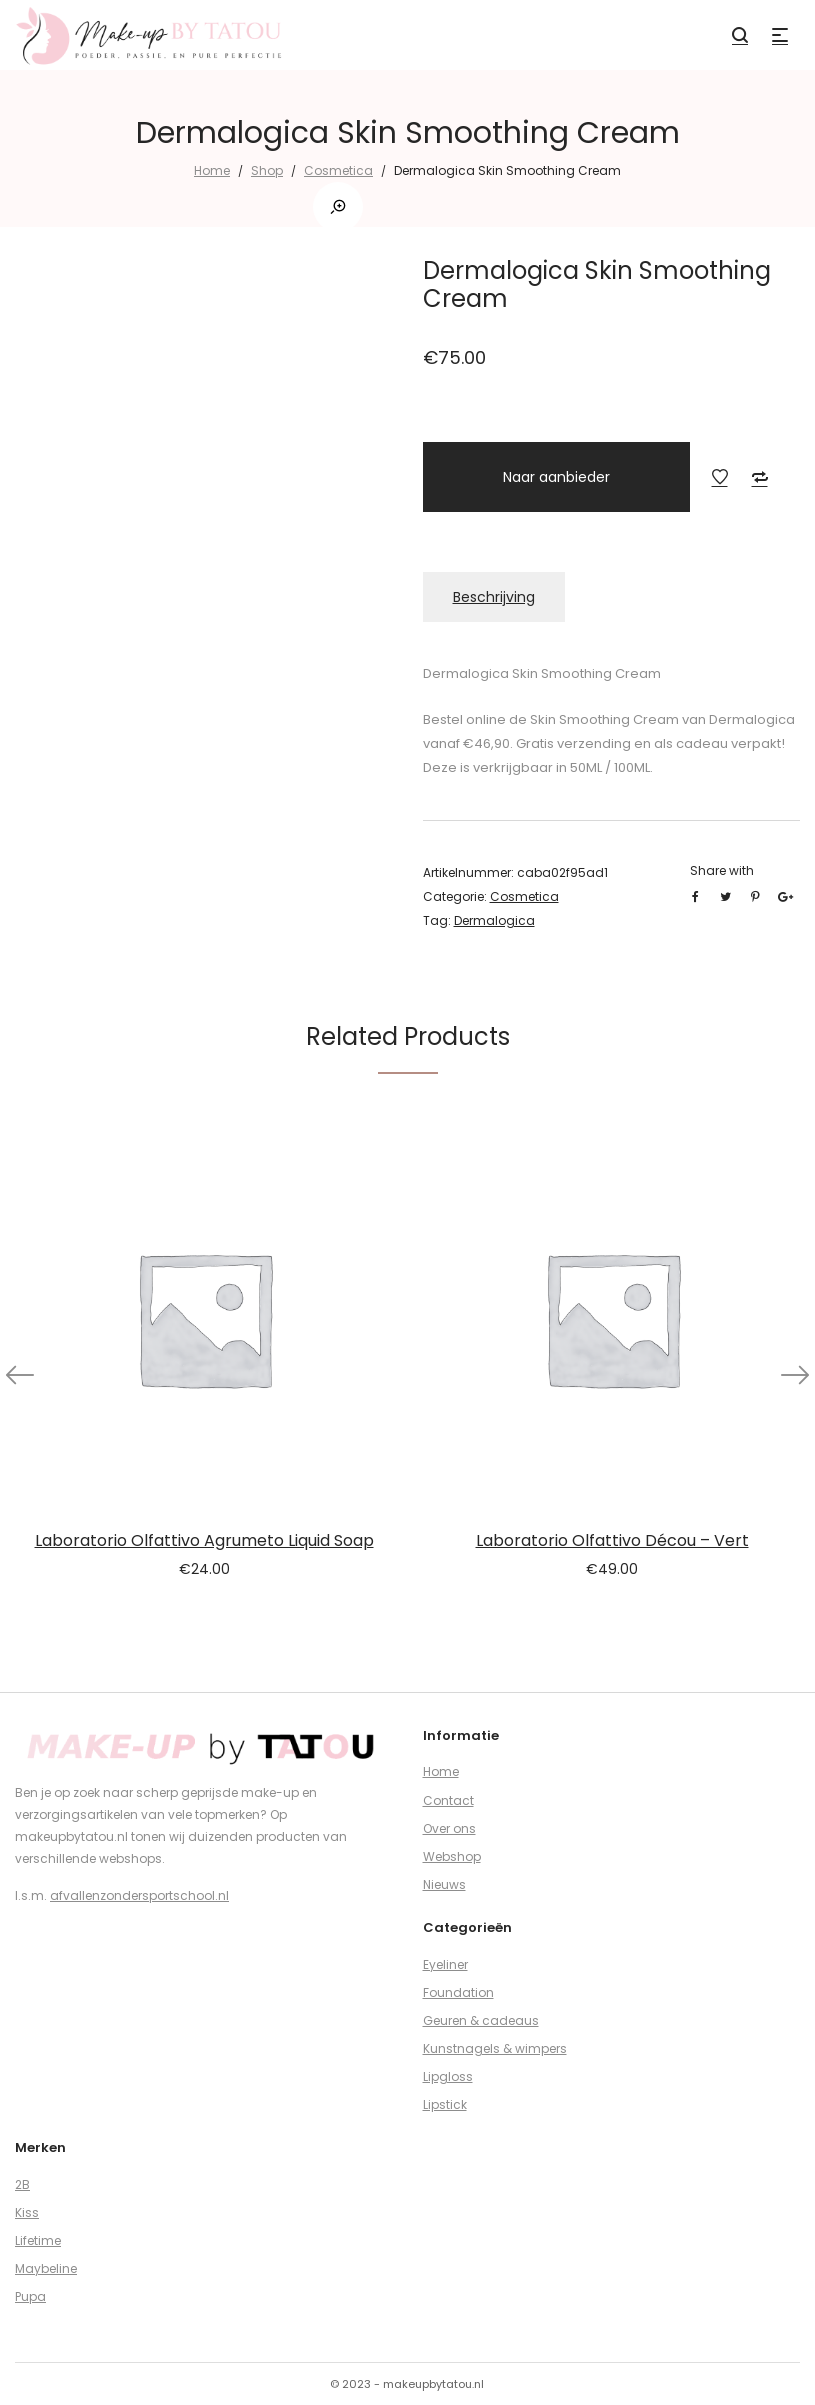  Describe the element at coordinates (481, 2020) in the screenshot. I see `Geuren & cadeaus` at that location.